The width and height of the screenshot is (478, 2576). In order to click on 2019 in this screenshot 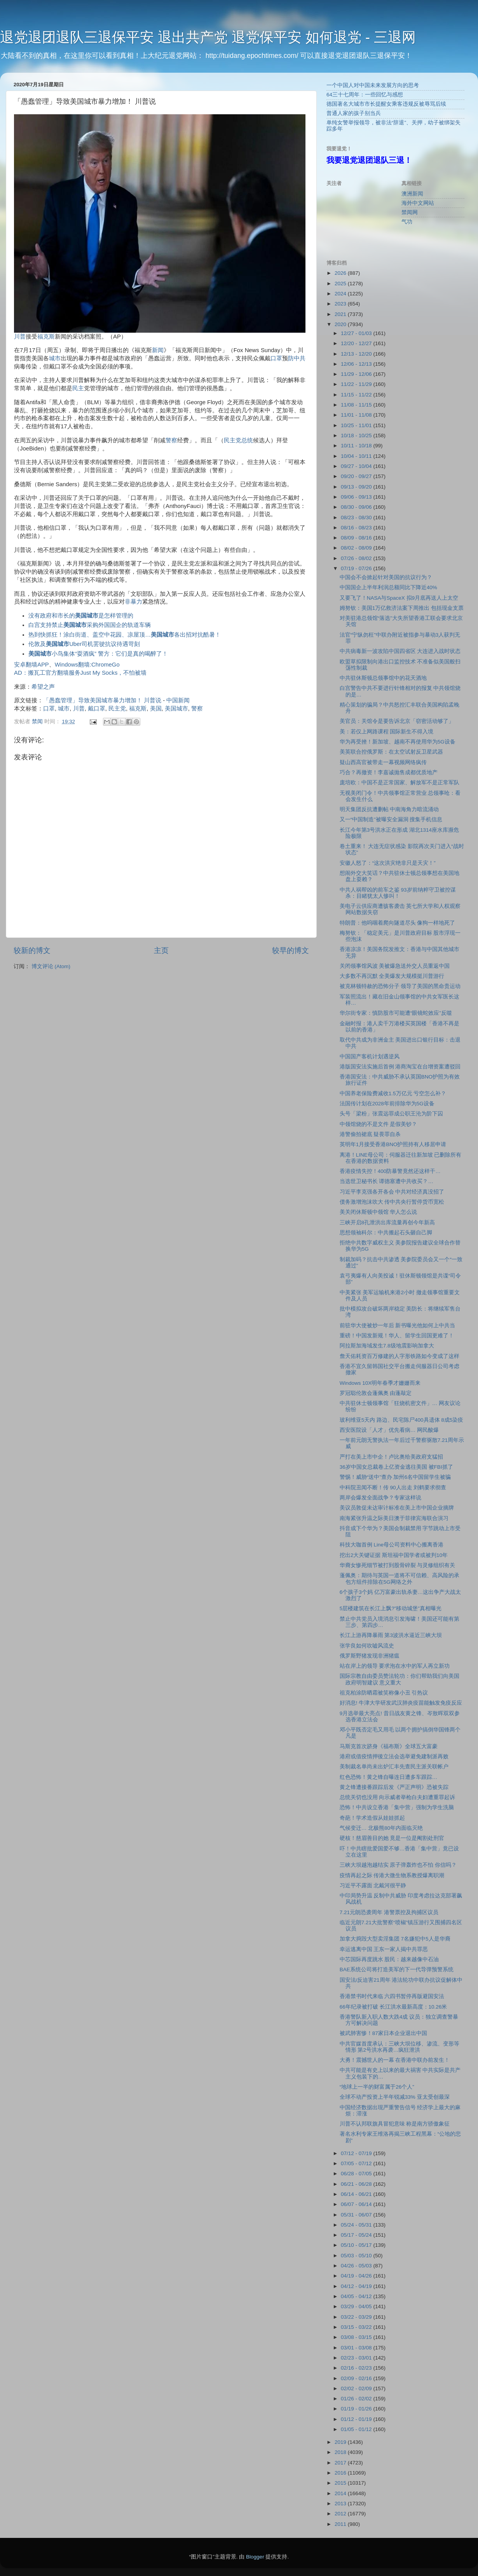, I will do `click(341, 2442)`.